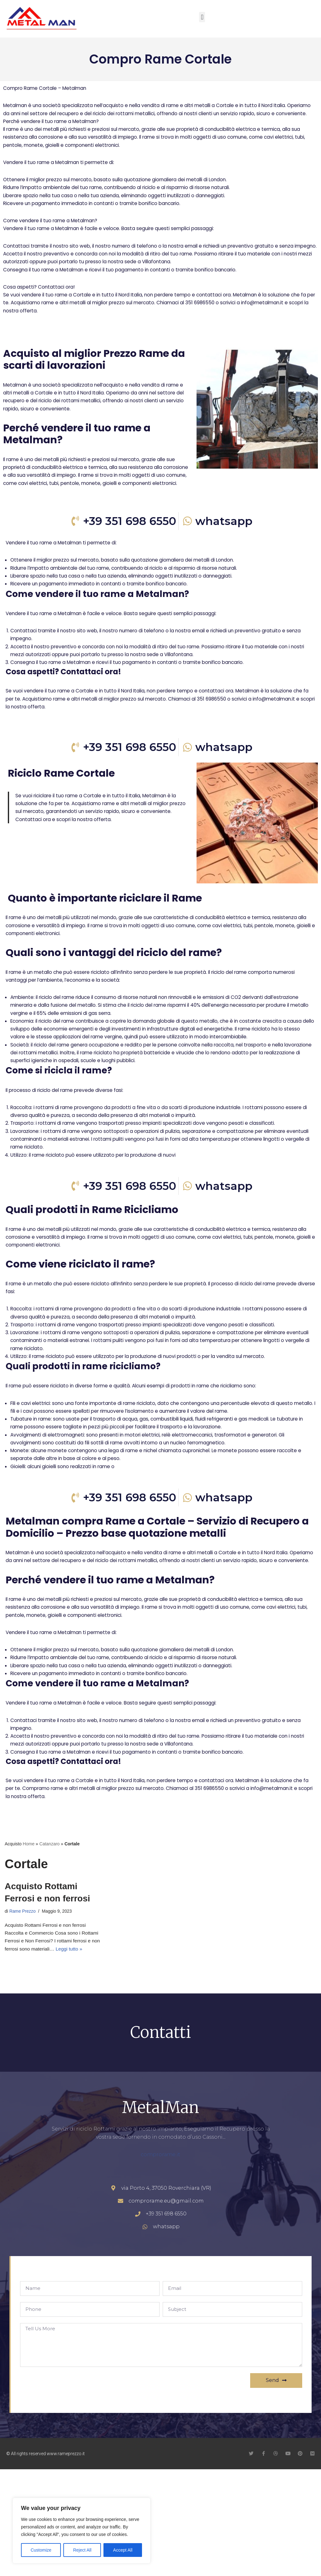 This screenshot has width=321, height=2576. What do you see at coordinates (28, 1945) in the screenshot?
I see `Home` at bounding box center [28, 1945].